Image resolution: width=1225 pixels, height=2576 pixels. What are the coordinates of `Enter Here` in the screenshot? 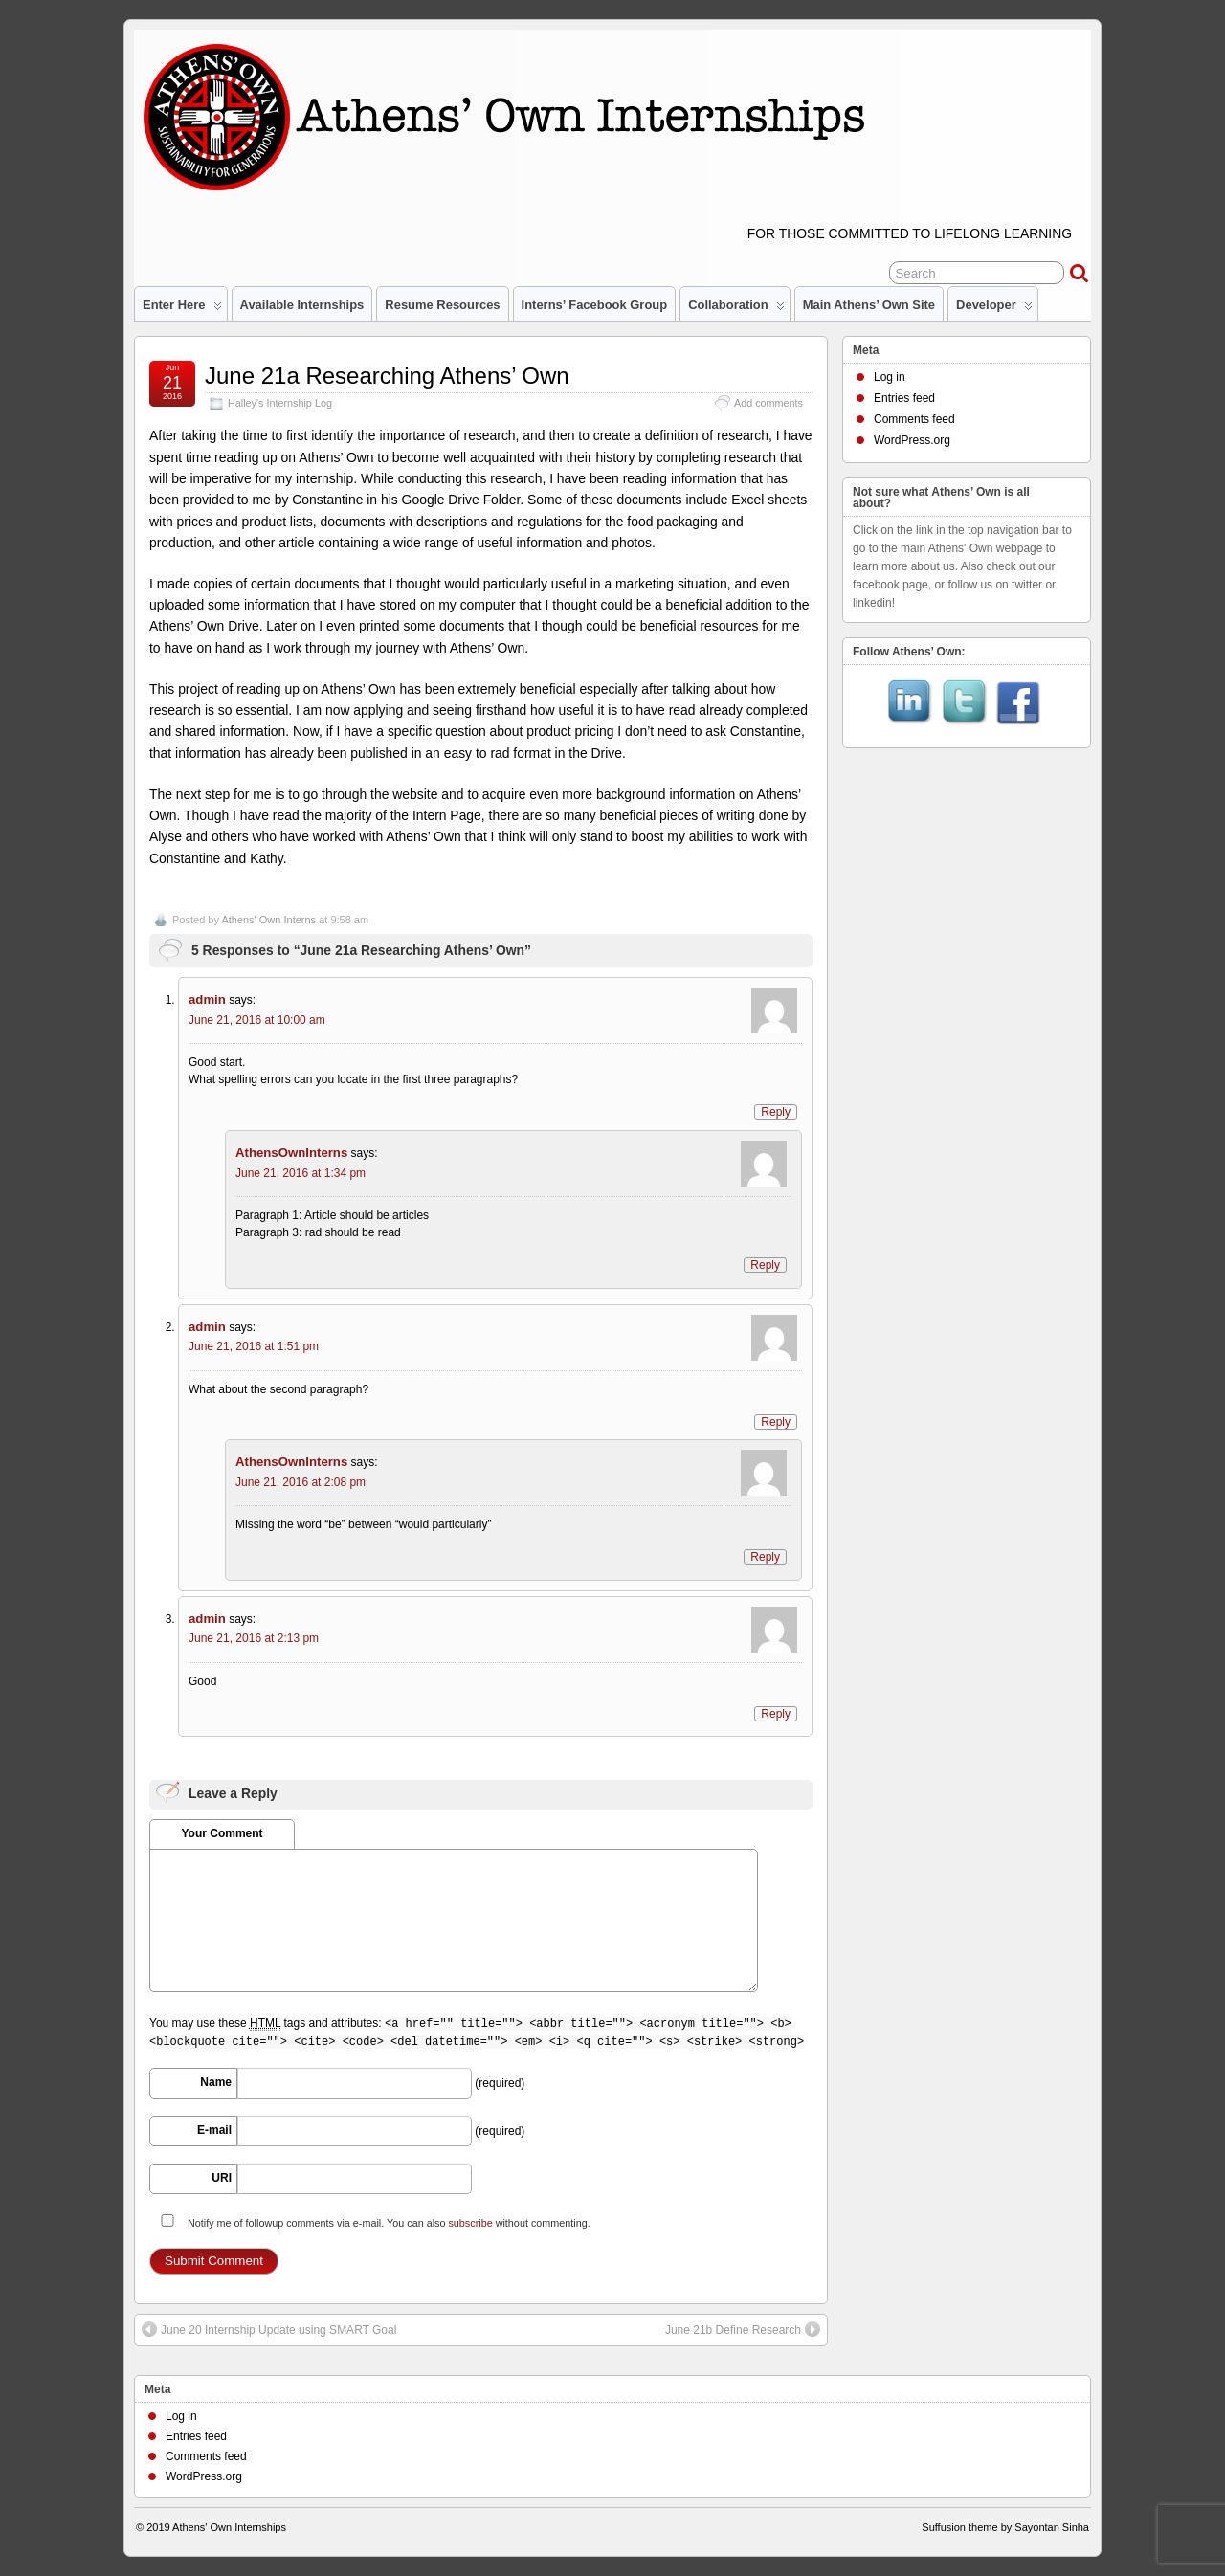 It's located at (182, 309).